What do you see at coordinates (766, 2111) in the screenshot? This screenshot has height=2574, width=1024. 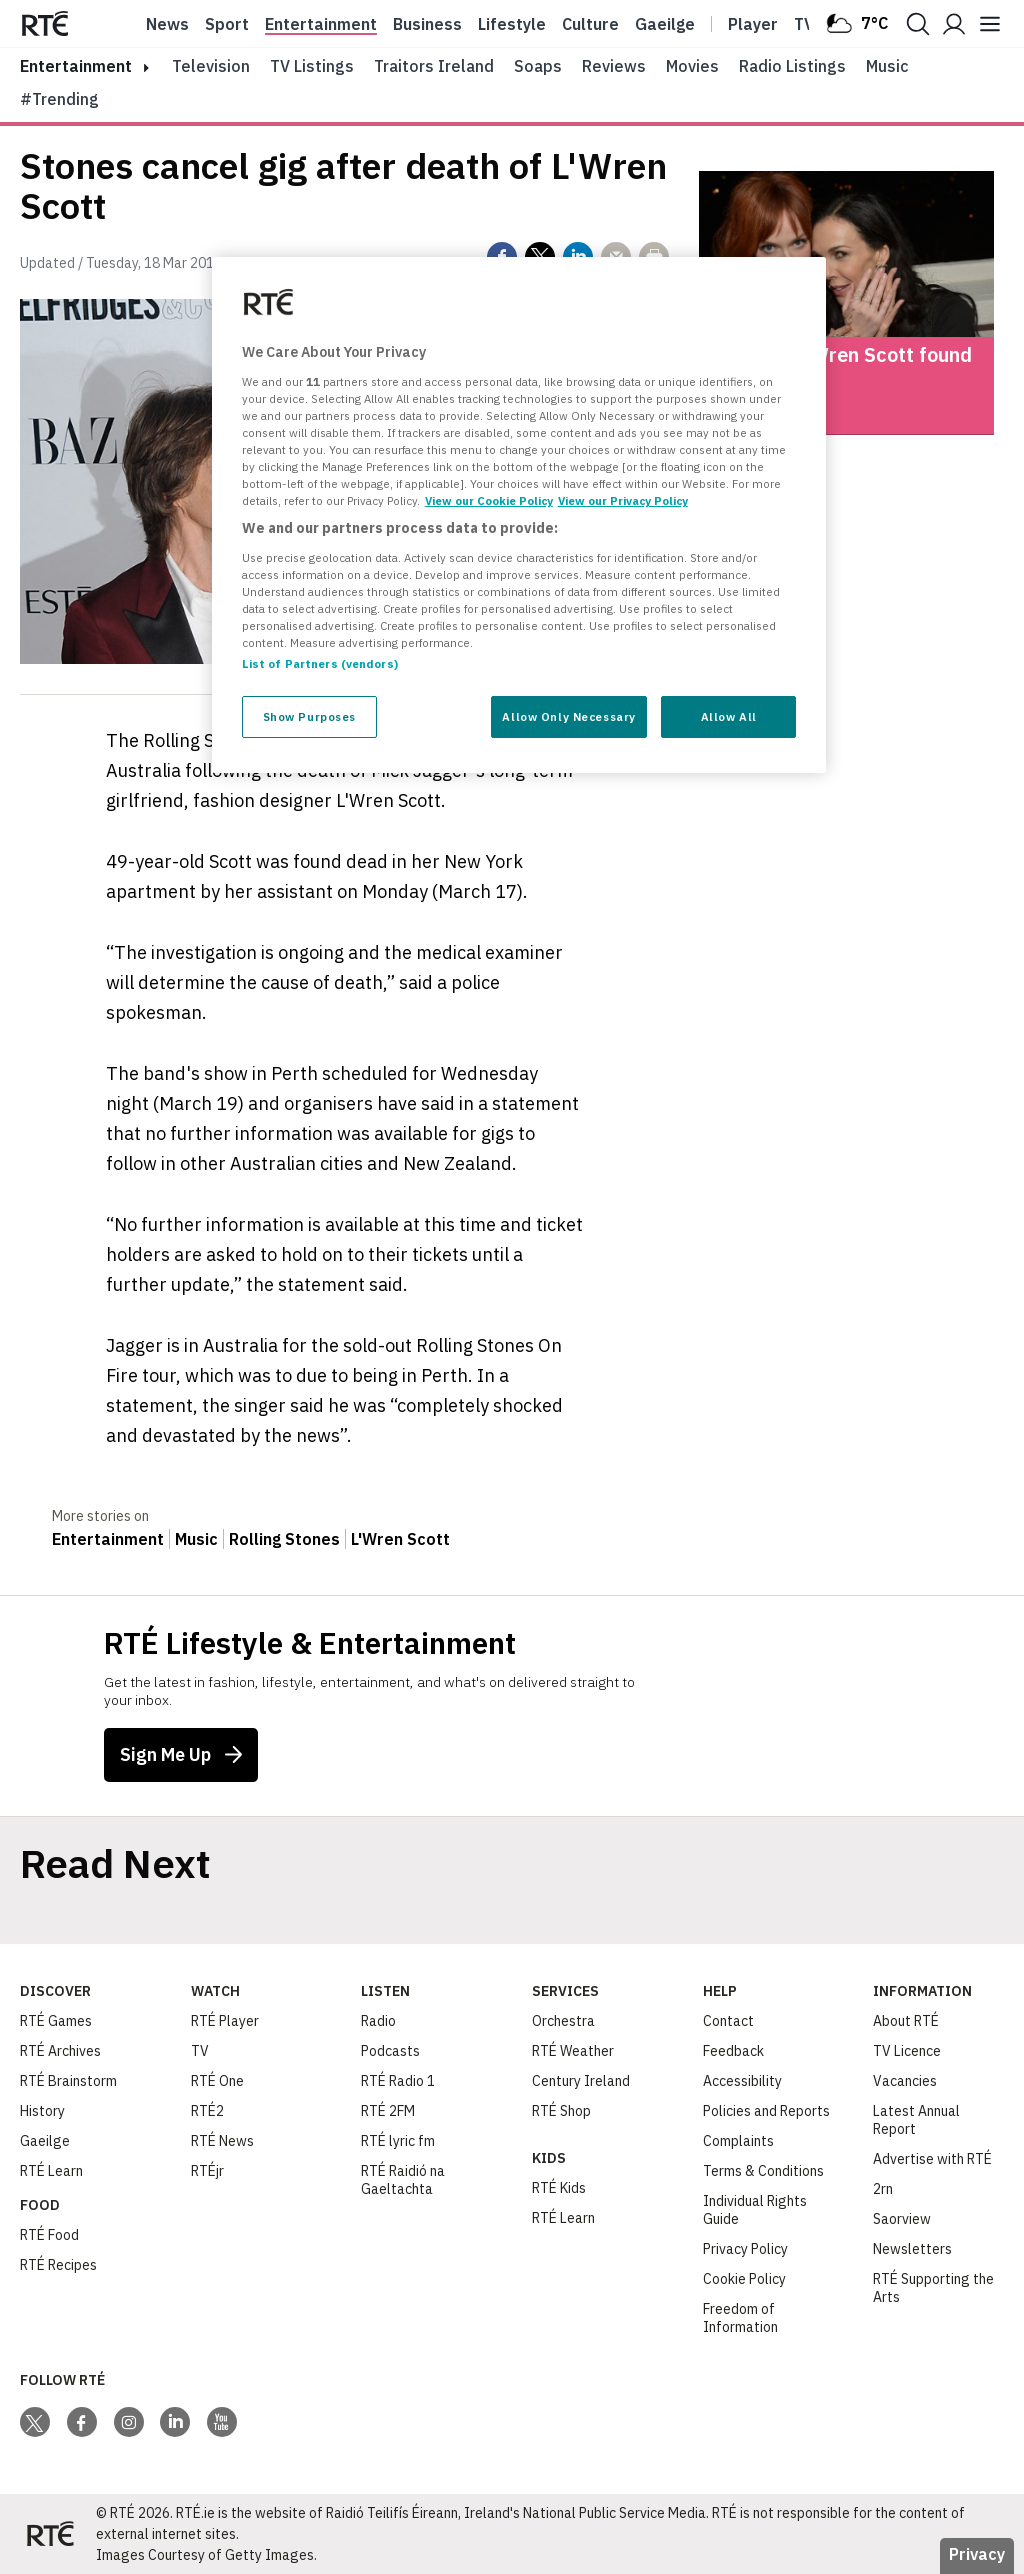 I see `Policies and Reports` at bounding box center [766, 2111].